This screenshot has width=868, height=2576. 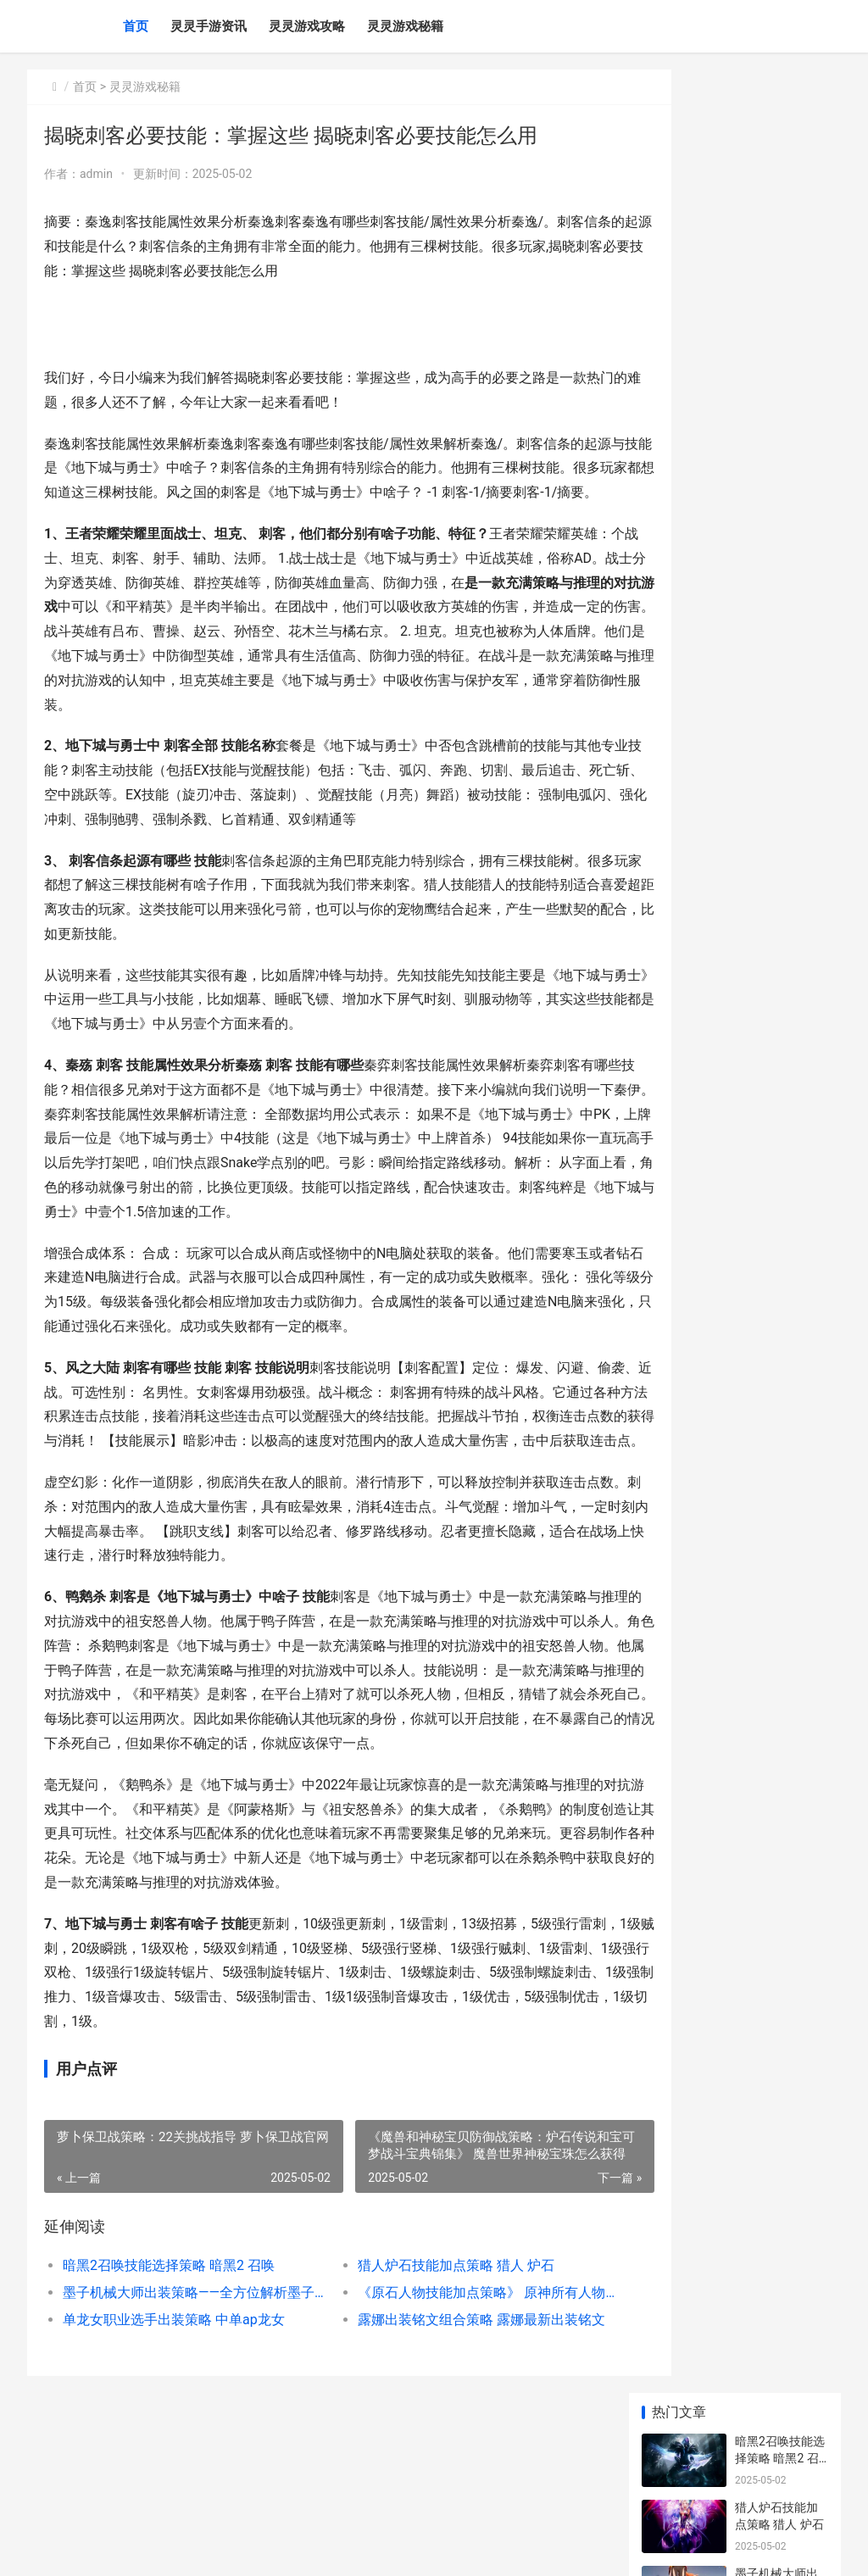 What do you see at coordinates (778, 654) in the screenshot?
I see `太极奇棋交易策略 太极奇棋交易策略是什么` at bounding box center [778, 654].